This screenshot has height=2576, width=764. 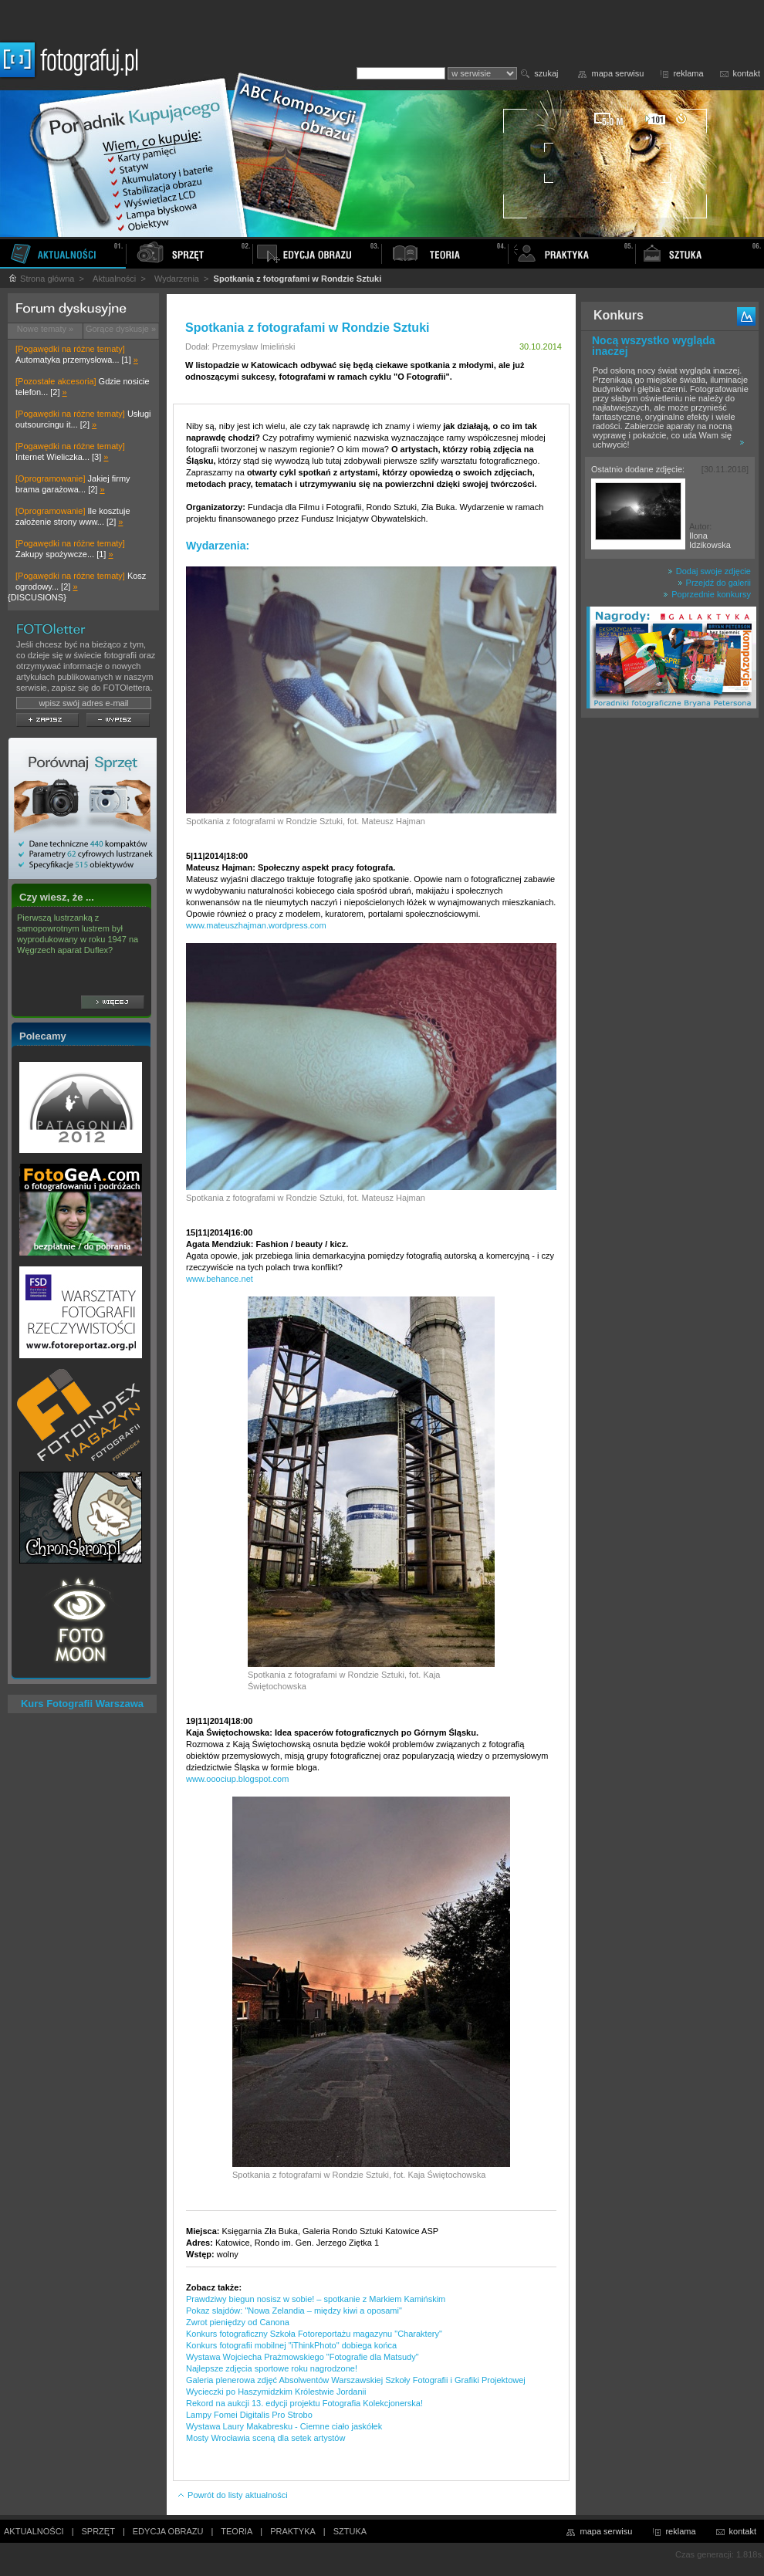 What do you see at coordinates (232, 2495) in the screenshot?
I see `Powrót do listy aktualności` at bounding box center [232, 2495].